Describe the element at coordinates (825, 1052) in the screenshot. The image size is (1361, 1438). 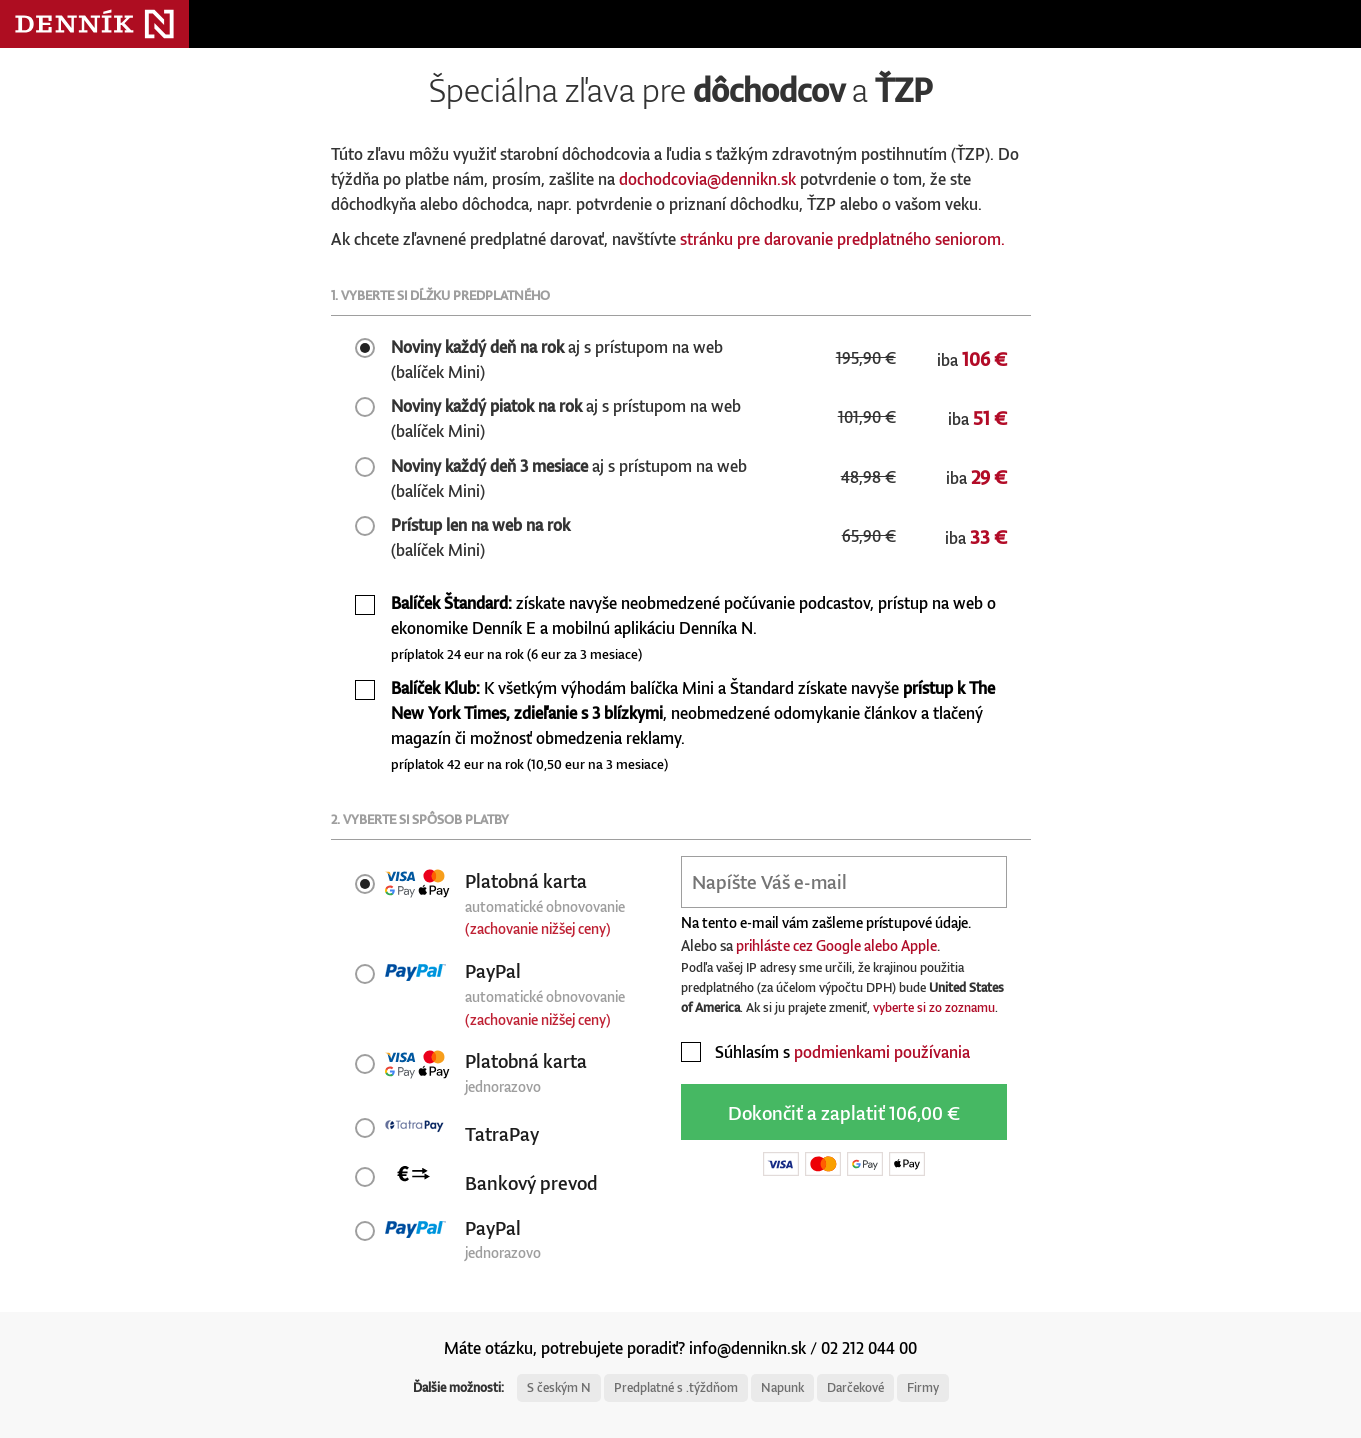
I see `Súhlasím s` at that location.